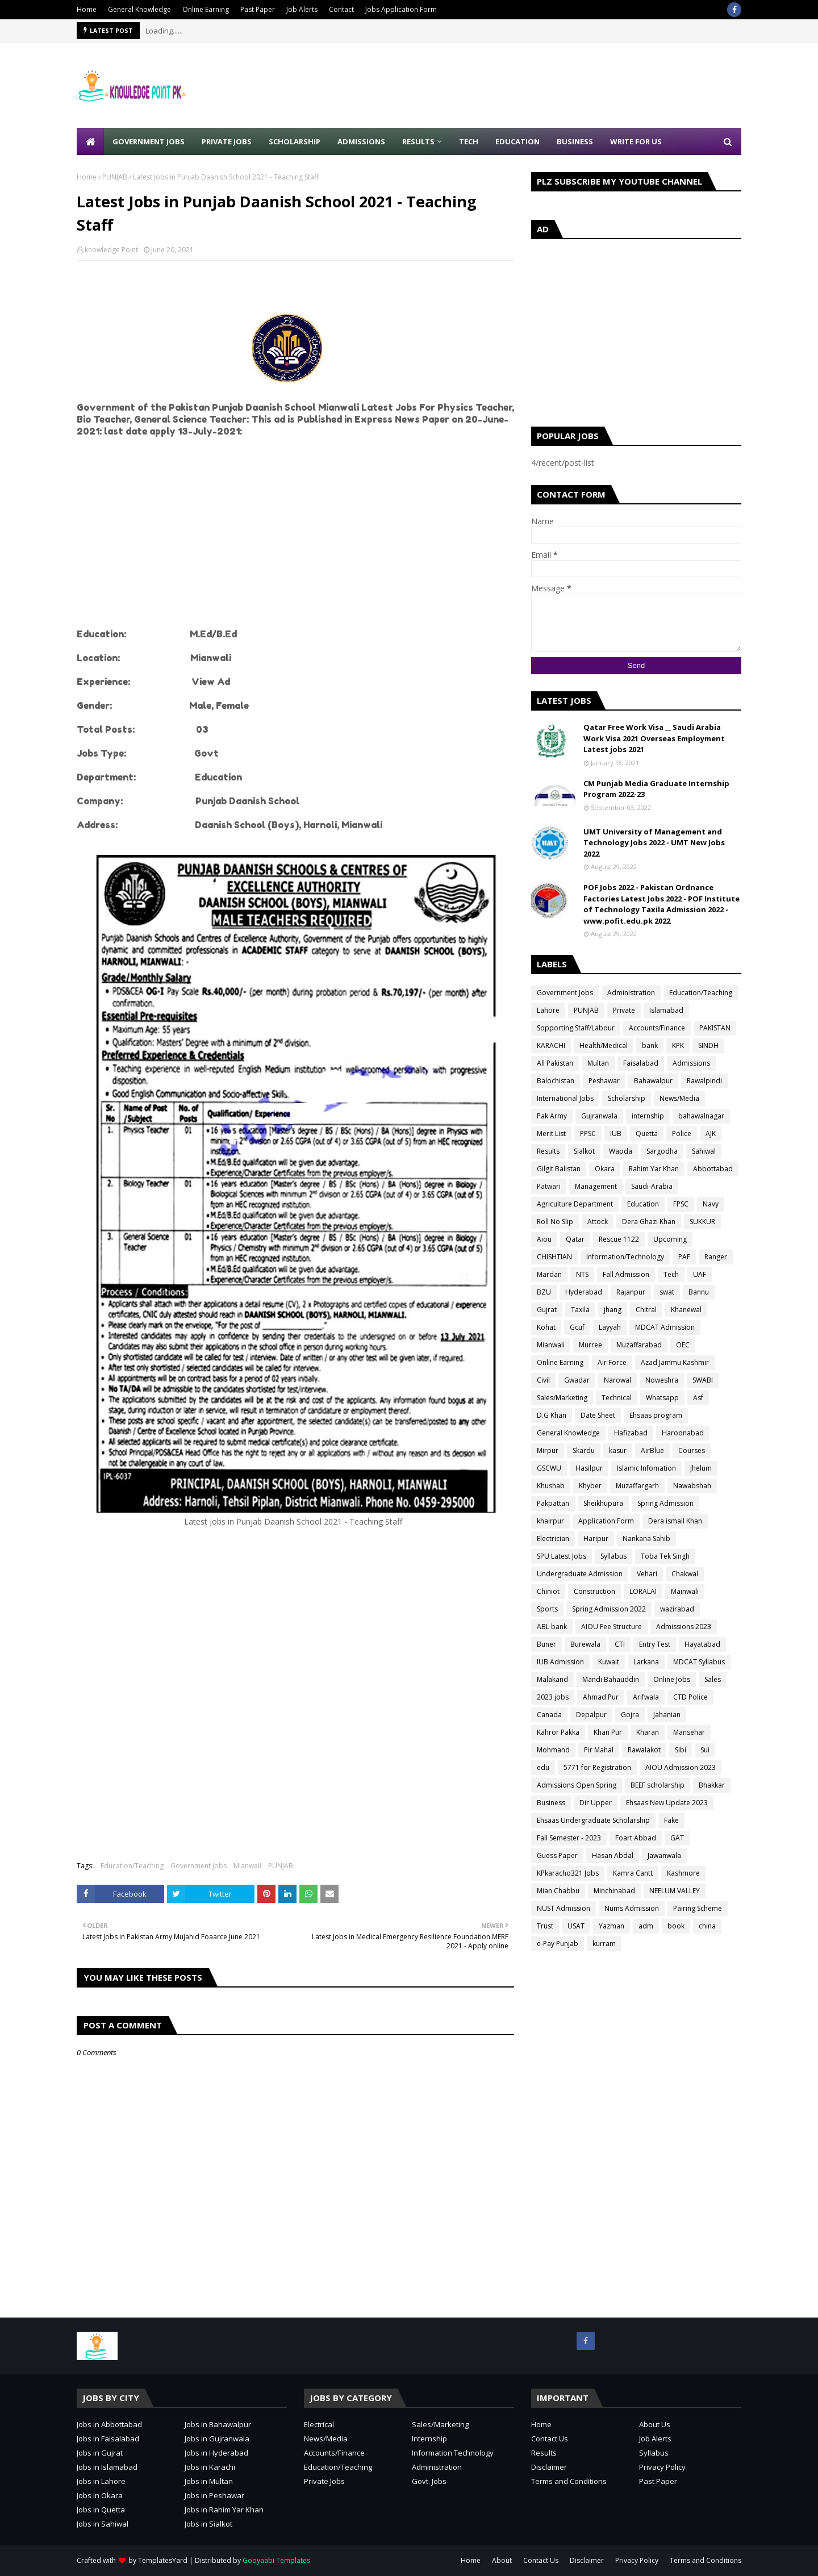  I want to click on UAF, so click(699, 1274).